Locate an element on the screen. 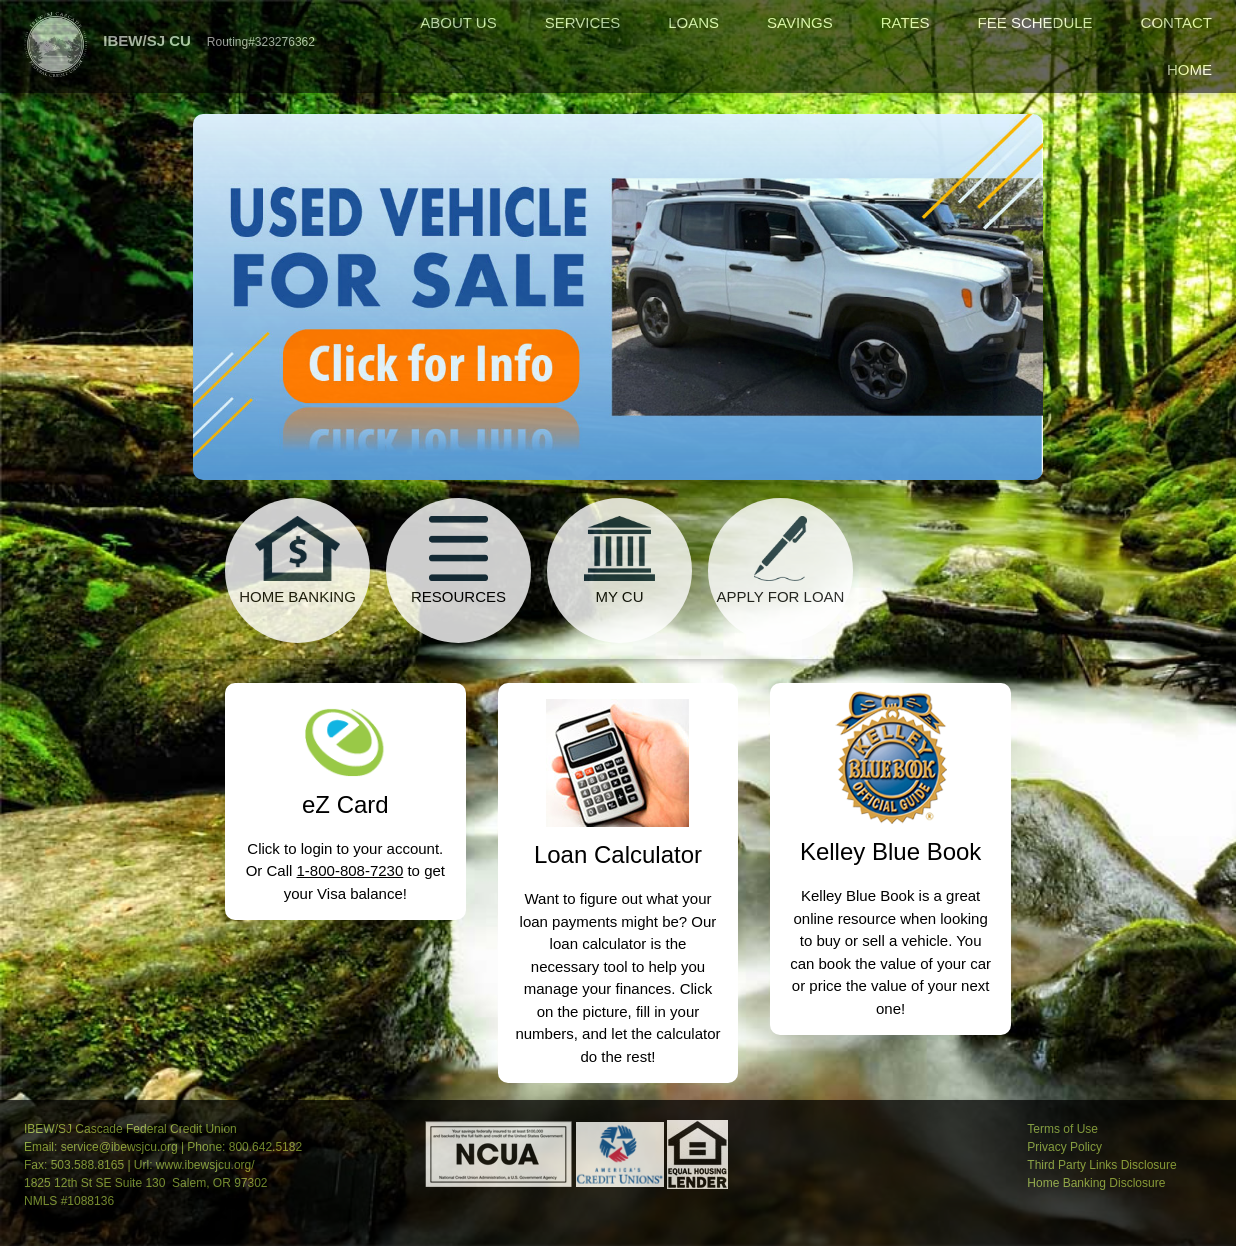 This screenshot has height=1246, width=1236. [eZ Card] is located at coordinates (345, 729).